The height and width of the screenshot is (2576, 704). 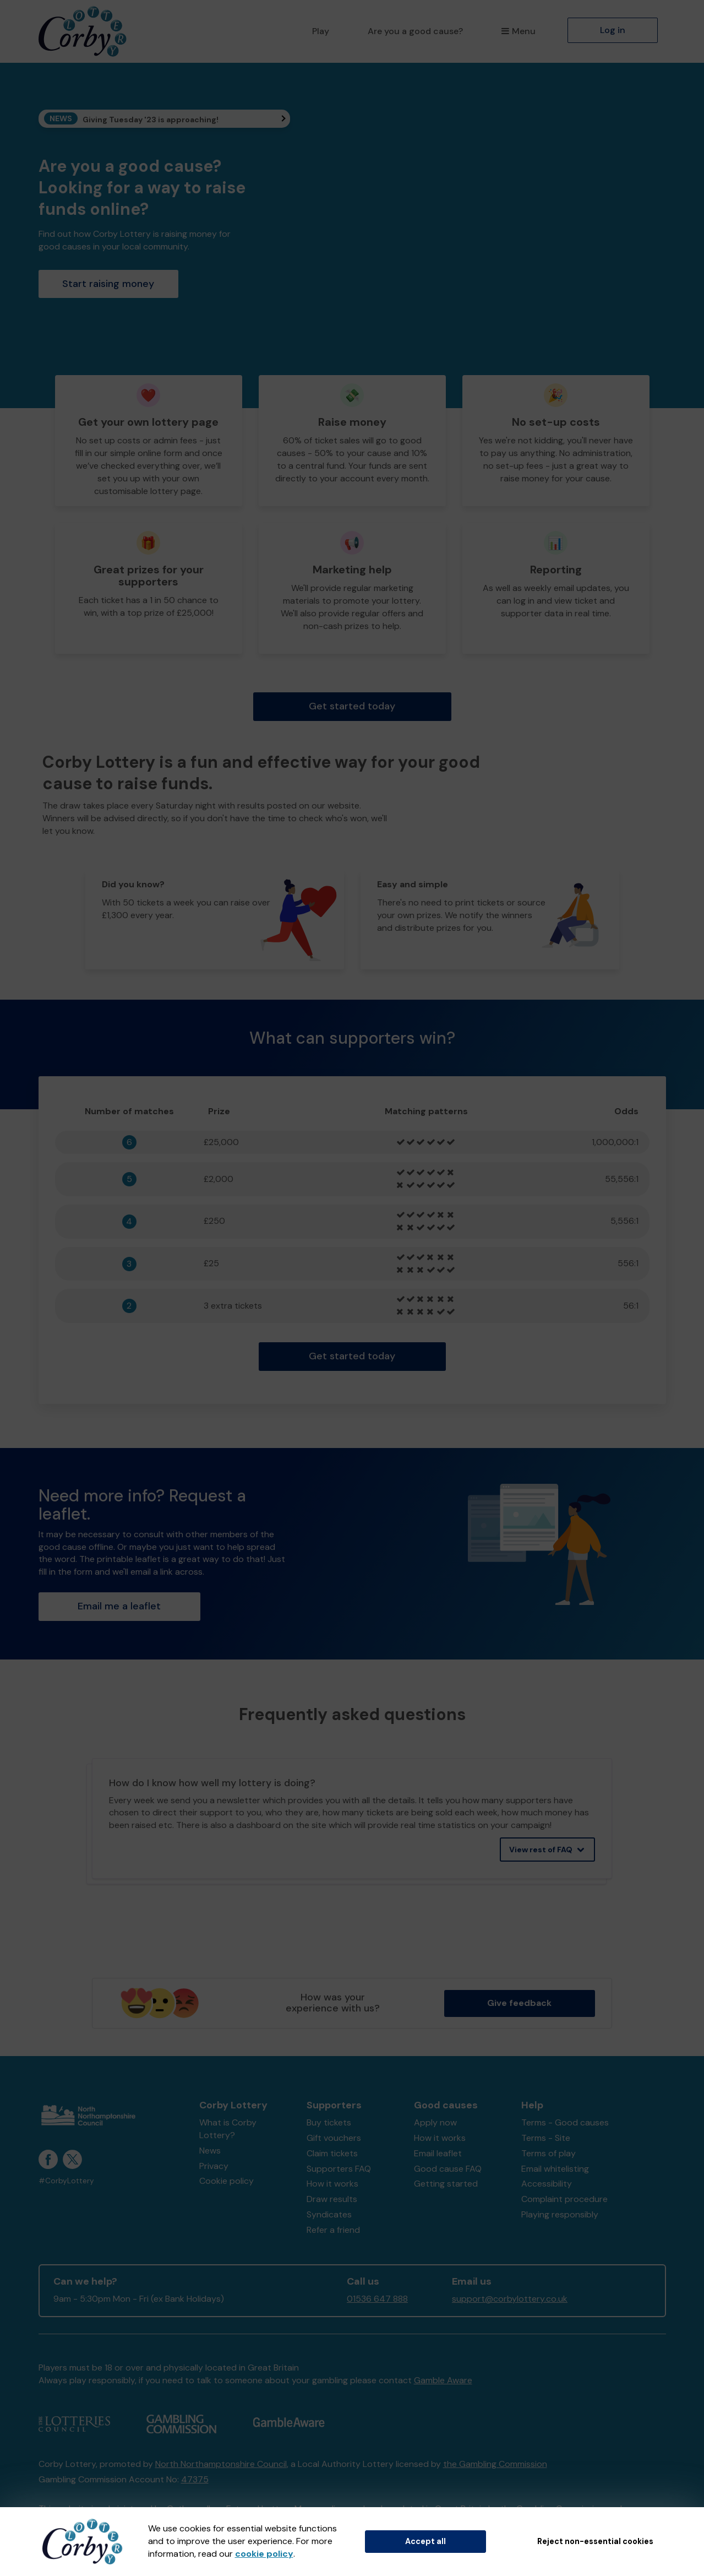 What do you see at coordinates (446, 2183) in the screenshot?
I see `Getting started` at bounding box center [446, 2183].